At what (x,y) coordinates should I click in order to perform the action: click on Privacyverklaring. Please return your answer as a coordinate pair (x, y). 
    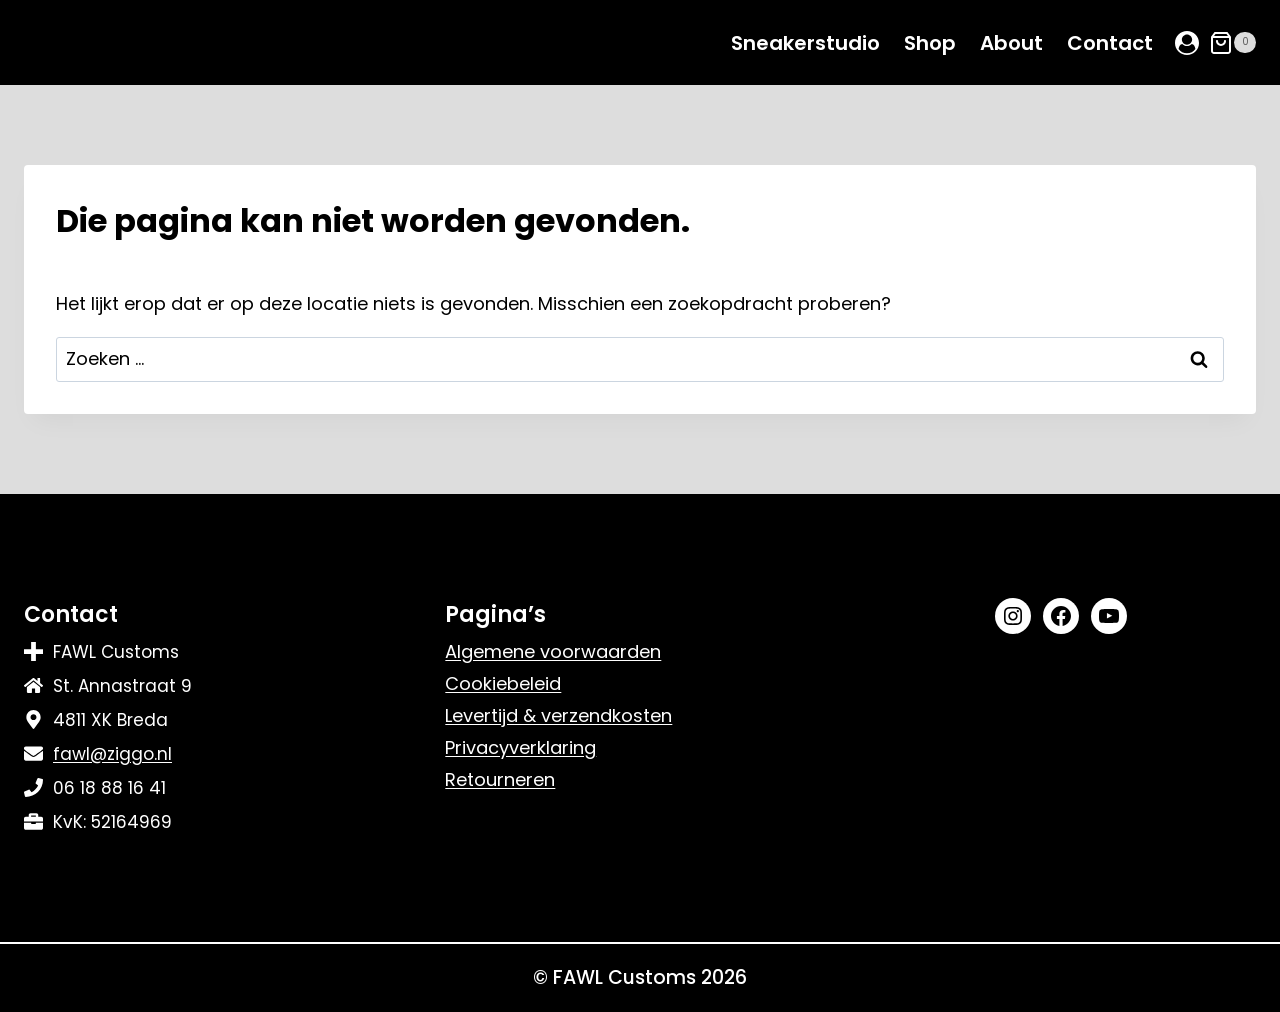
    Looking at the image, I should click on (520, 747).